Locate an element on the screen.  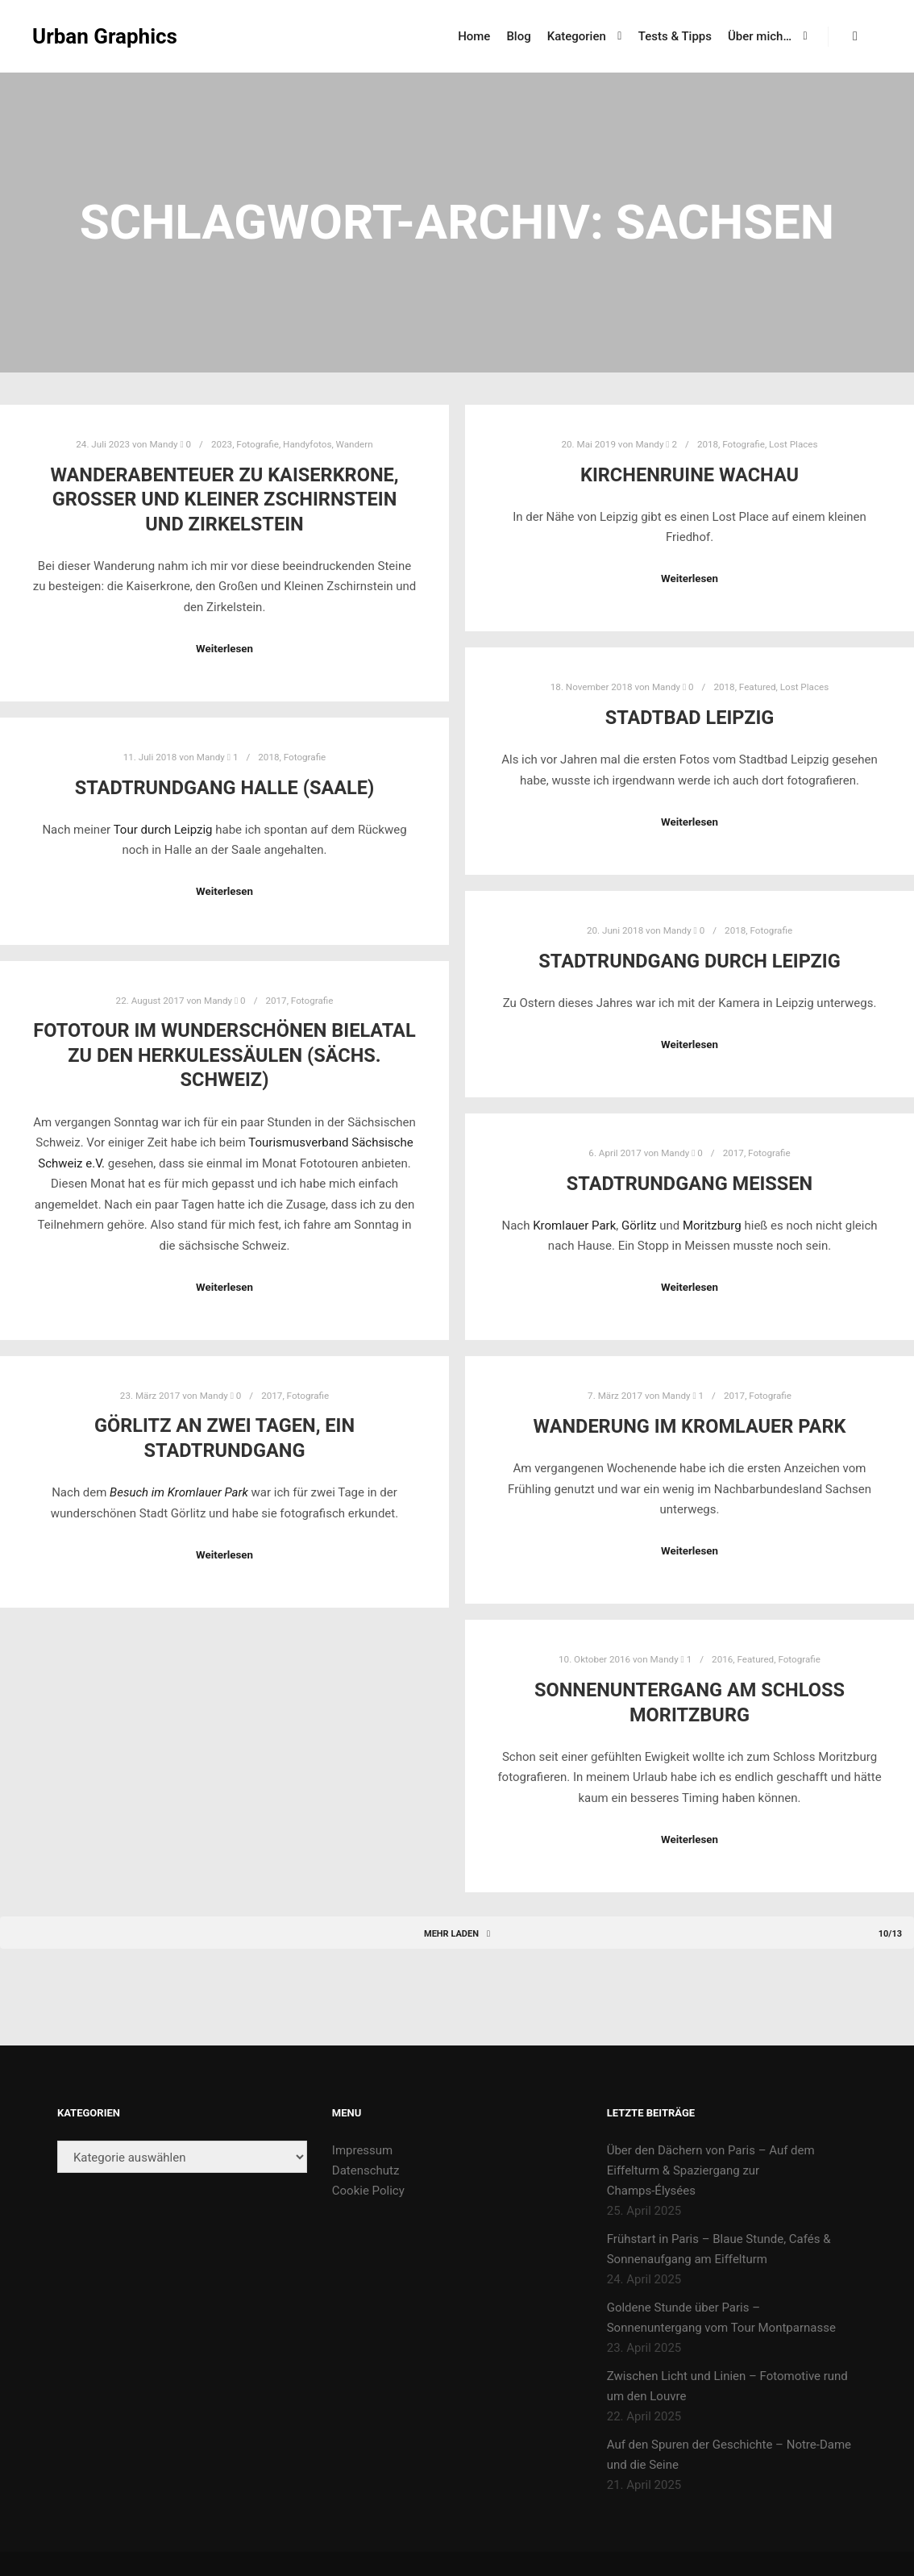
Kromlauer Park is located at coordinates (574, 1225).